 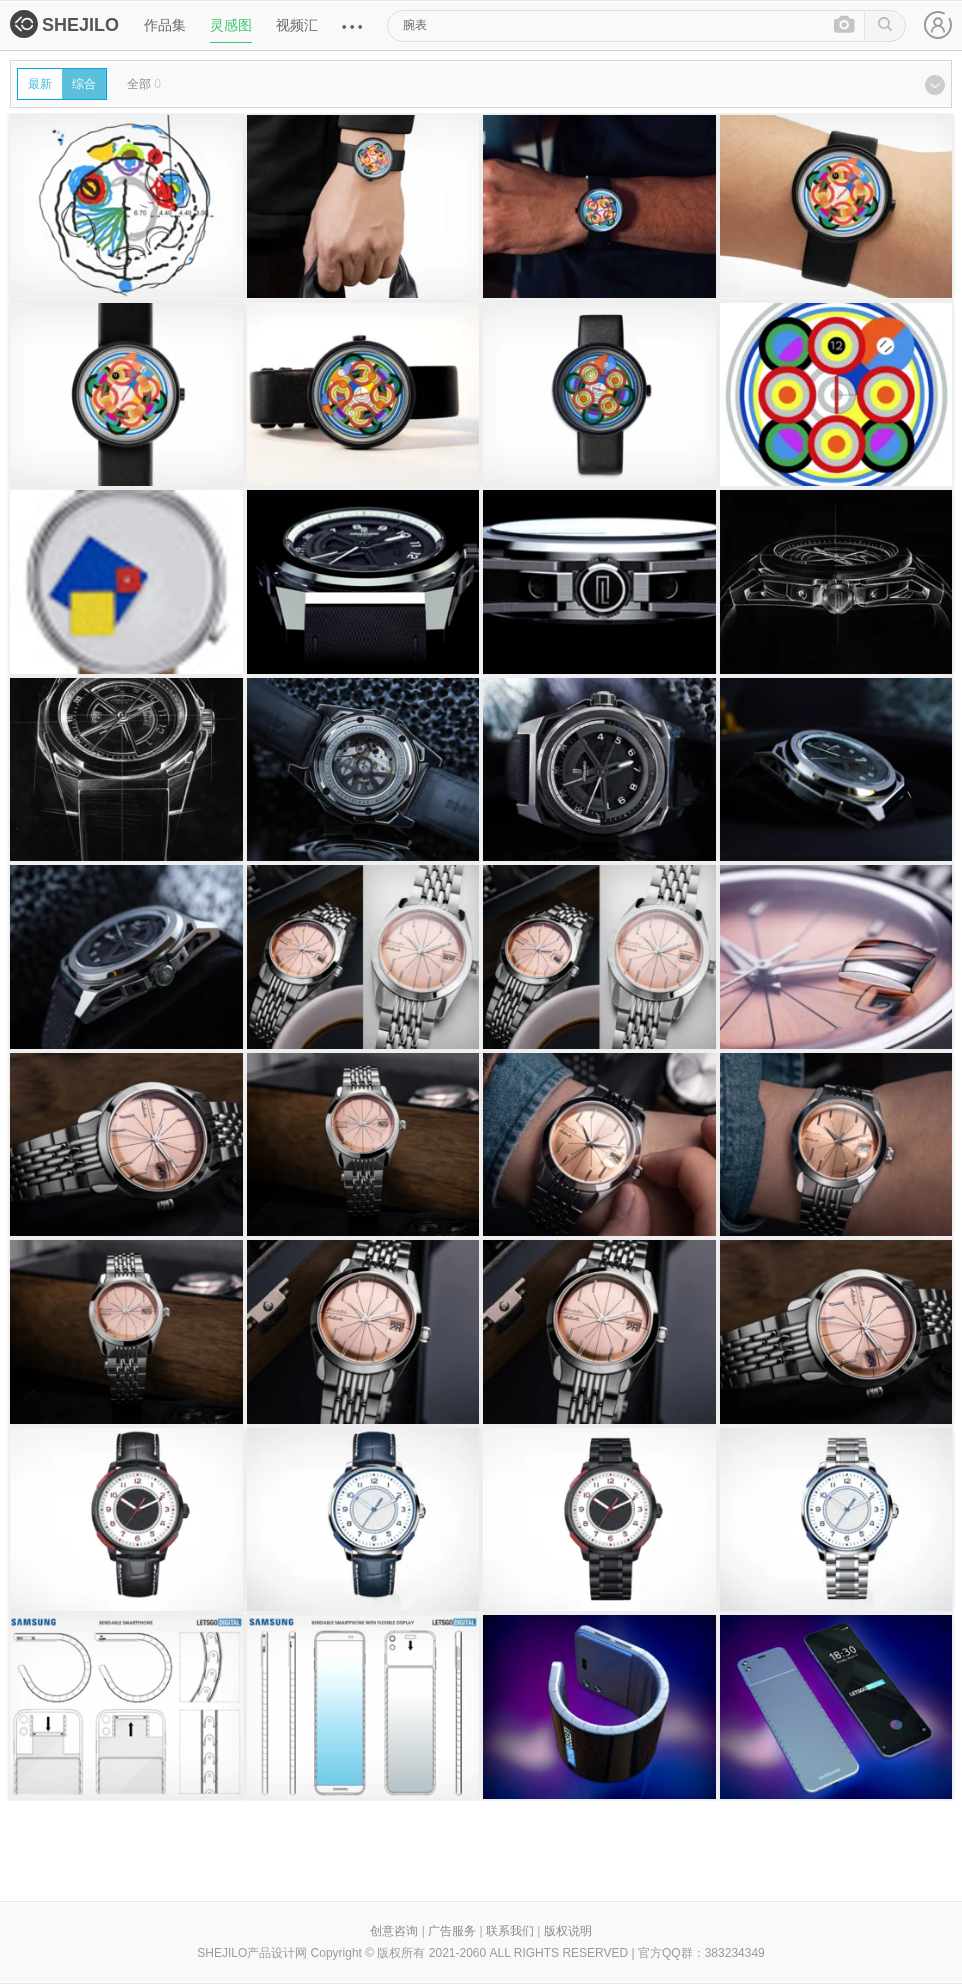 I want to click on 广告服务, so click(x=452, y=1931).